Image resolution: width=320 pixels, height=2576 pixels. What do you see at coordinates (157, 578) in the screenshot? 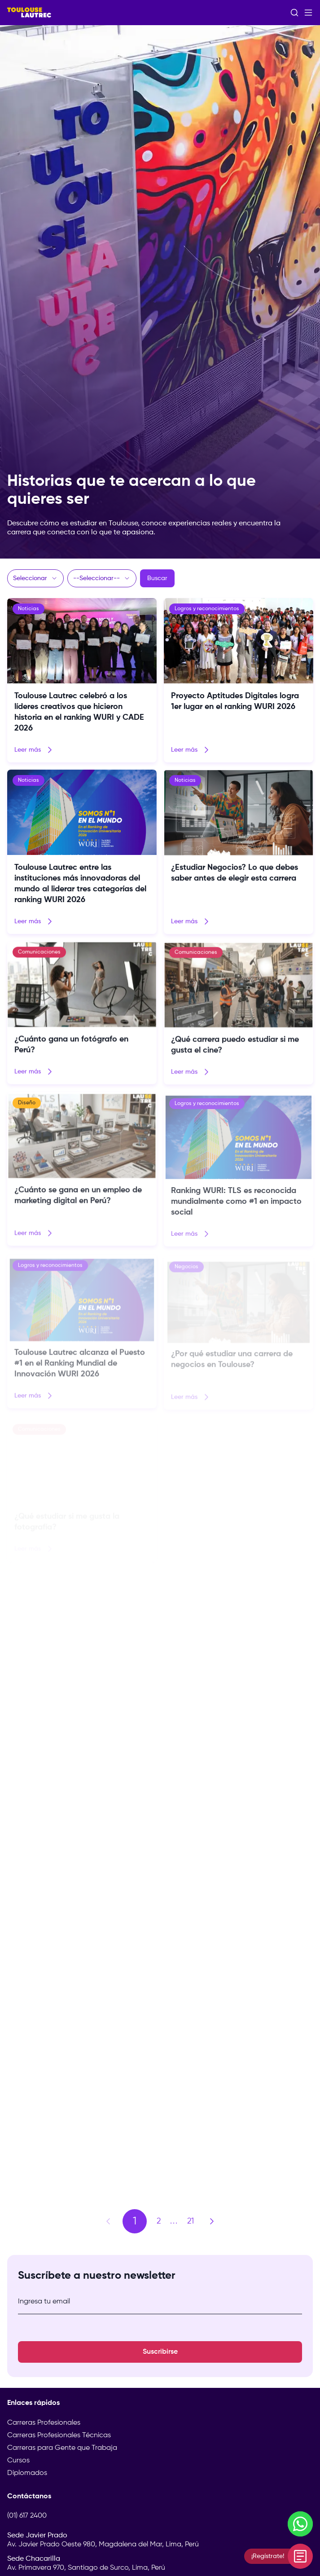
I see `Buscar` at bounding box center [157, 578].